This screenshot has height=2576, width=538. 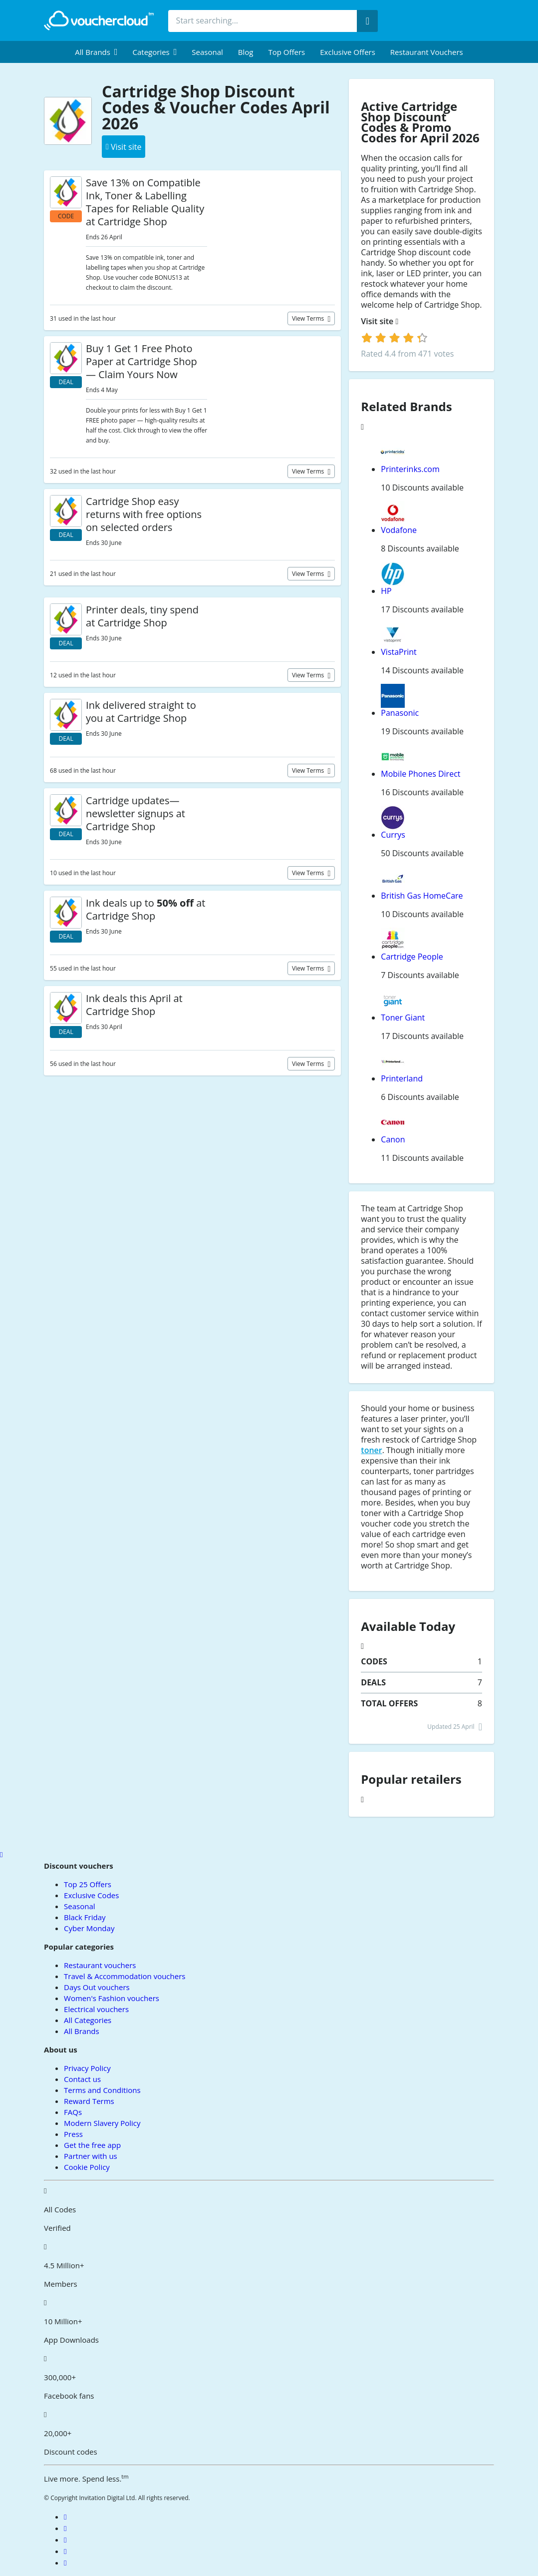 I want to click on British Gas HomeCare, so click(x=422, y=895).